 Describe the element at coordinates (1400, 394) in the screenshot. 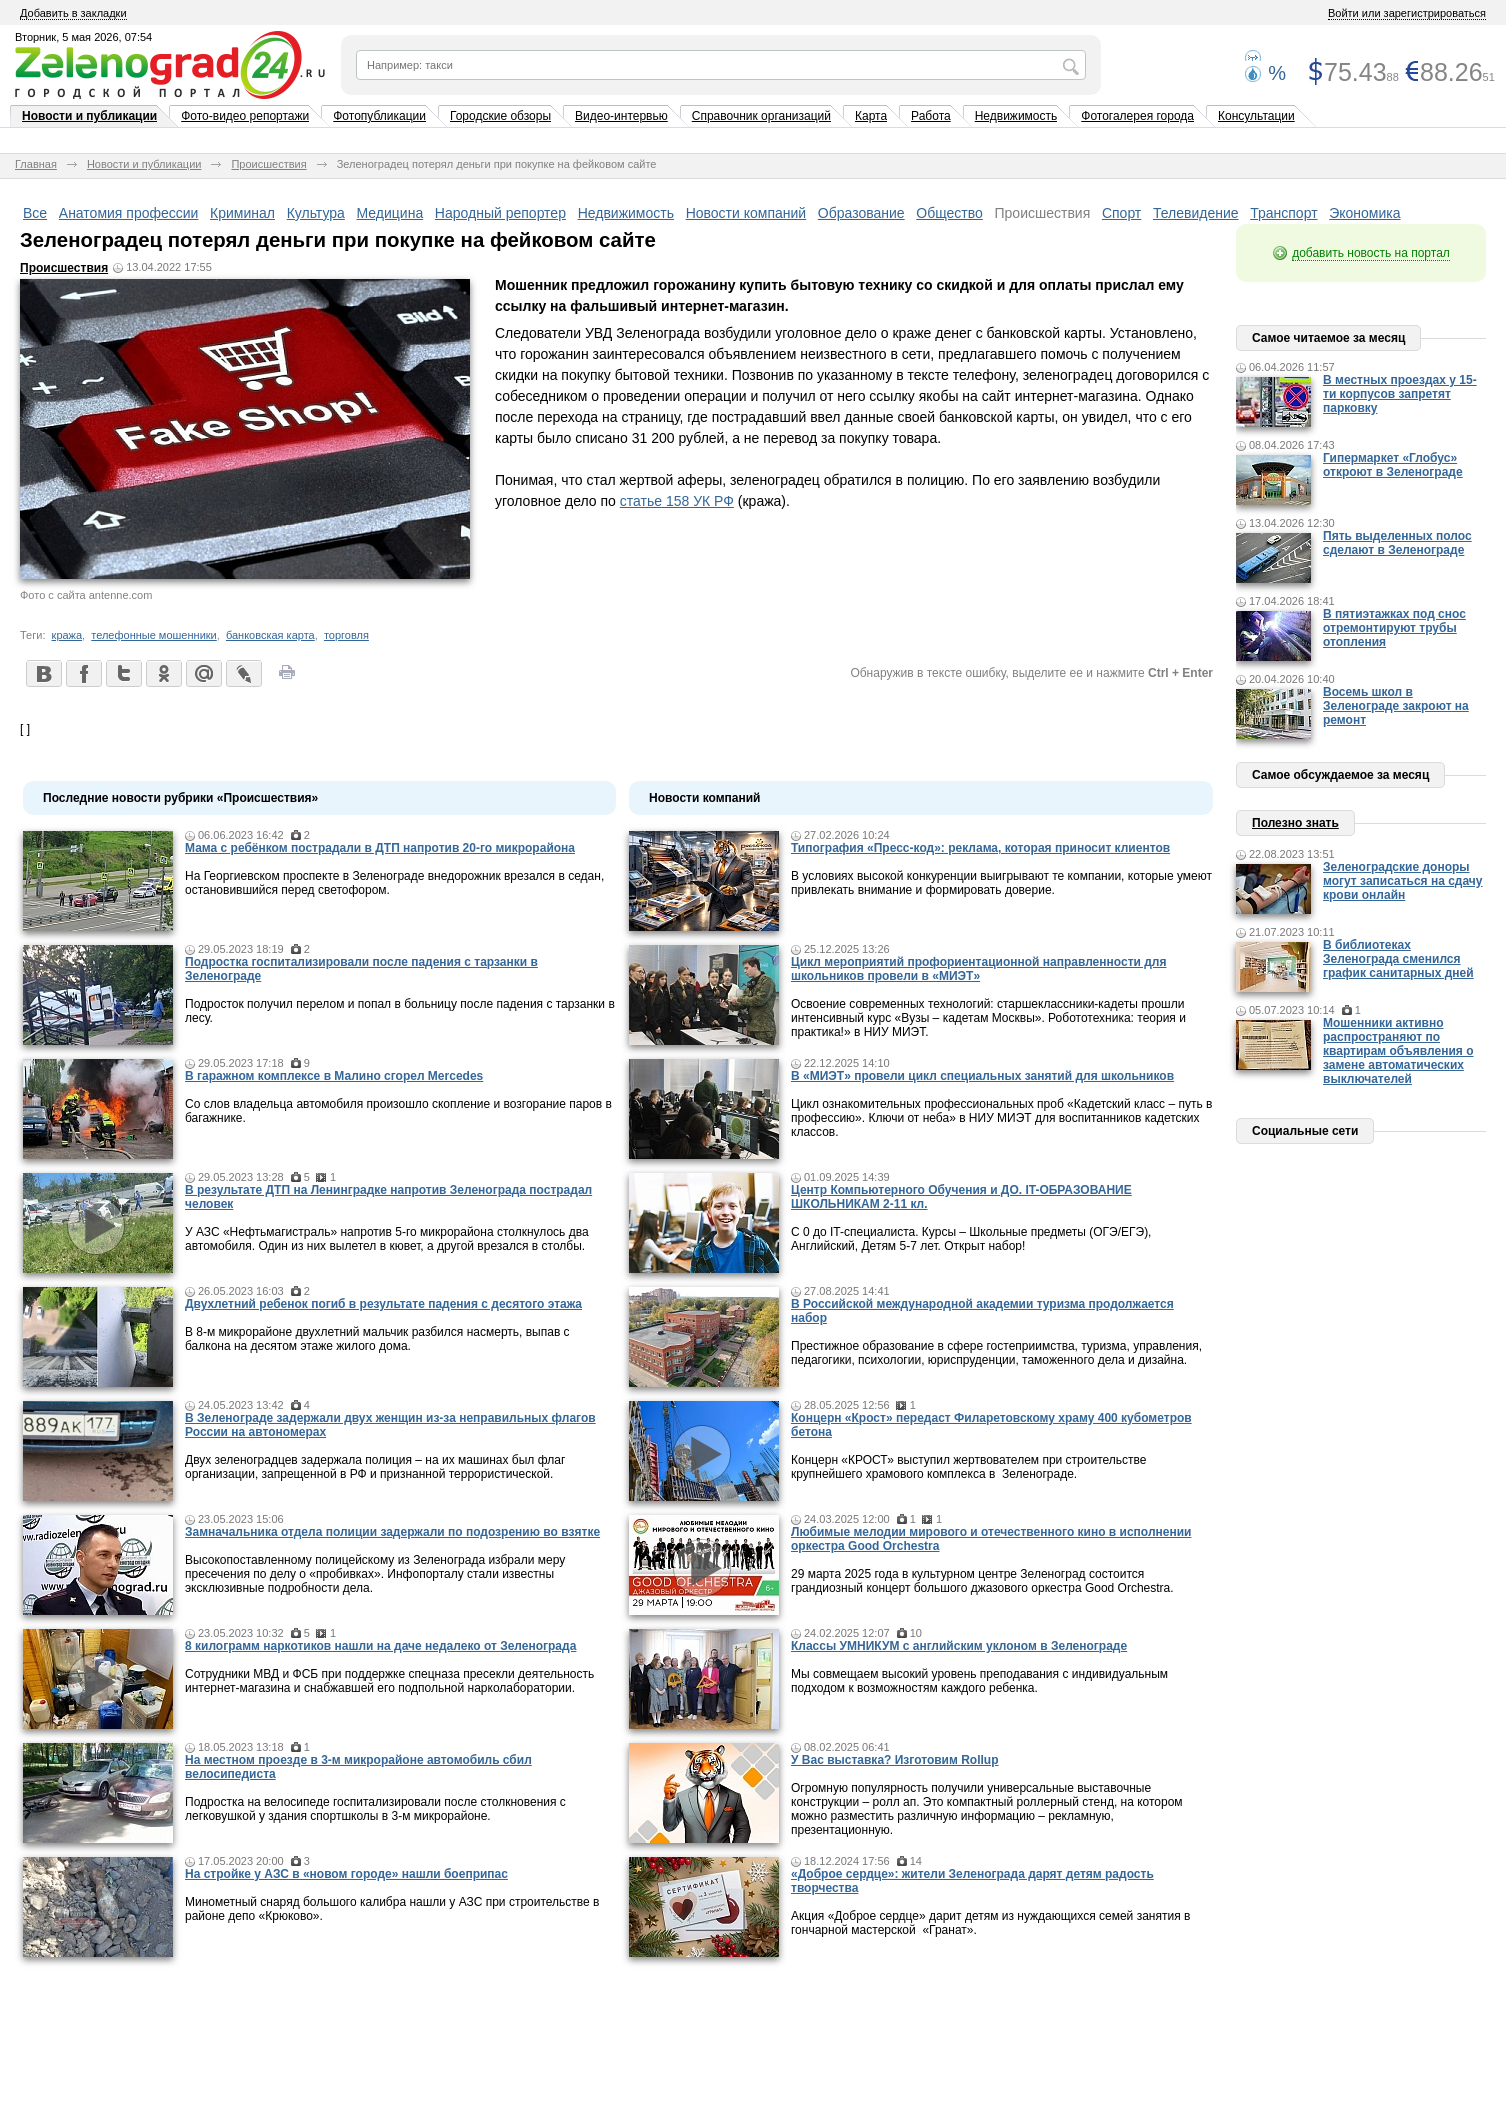

I see `В местных проездах у 15-ти корпусов запретят парковку` at that location.